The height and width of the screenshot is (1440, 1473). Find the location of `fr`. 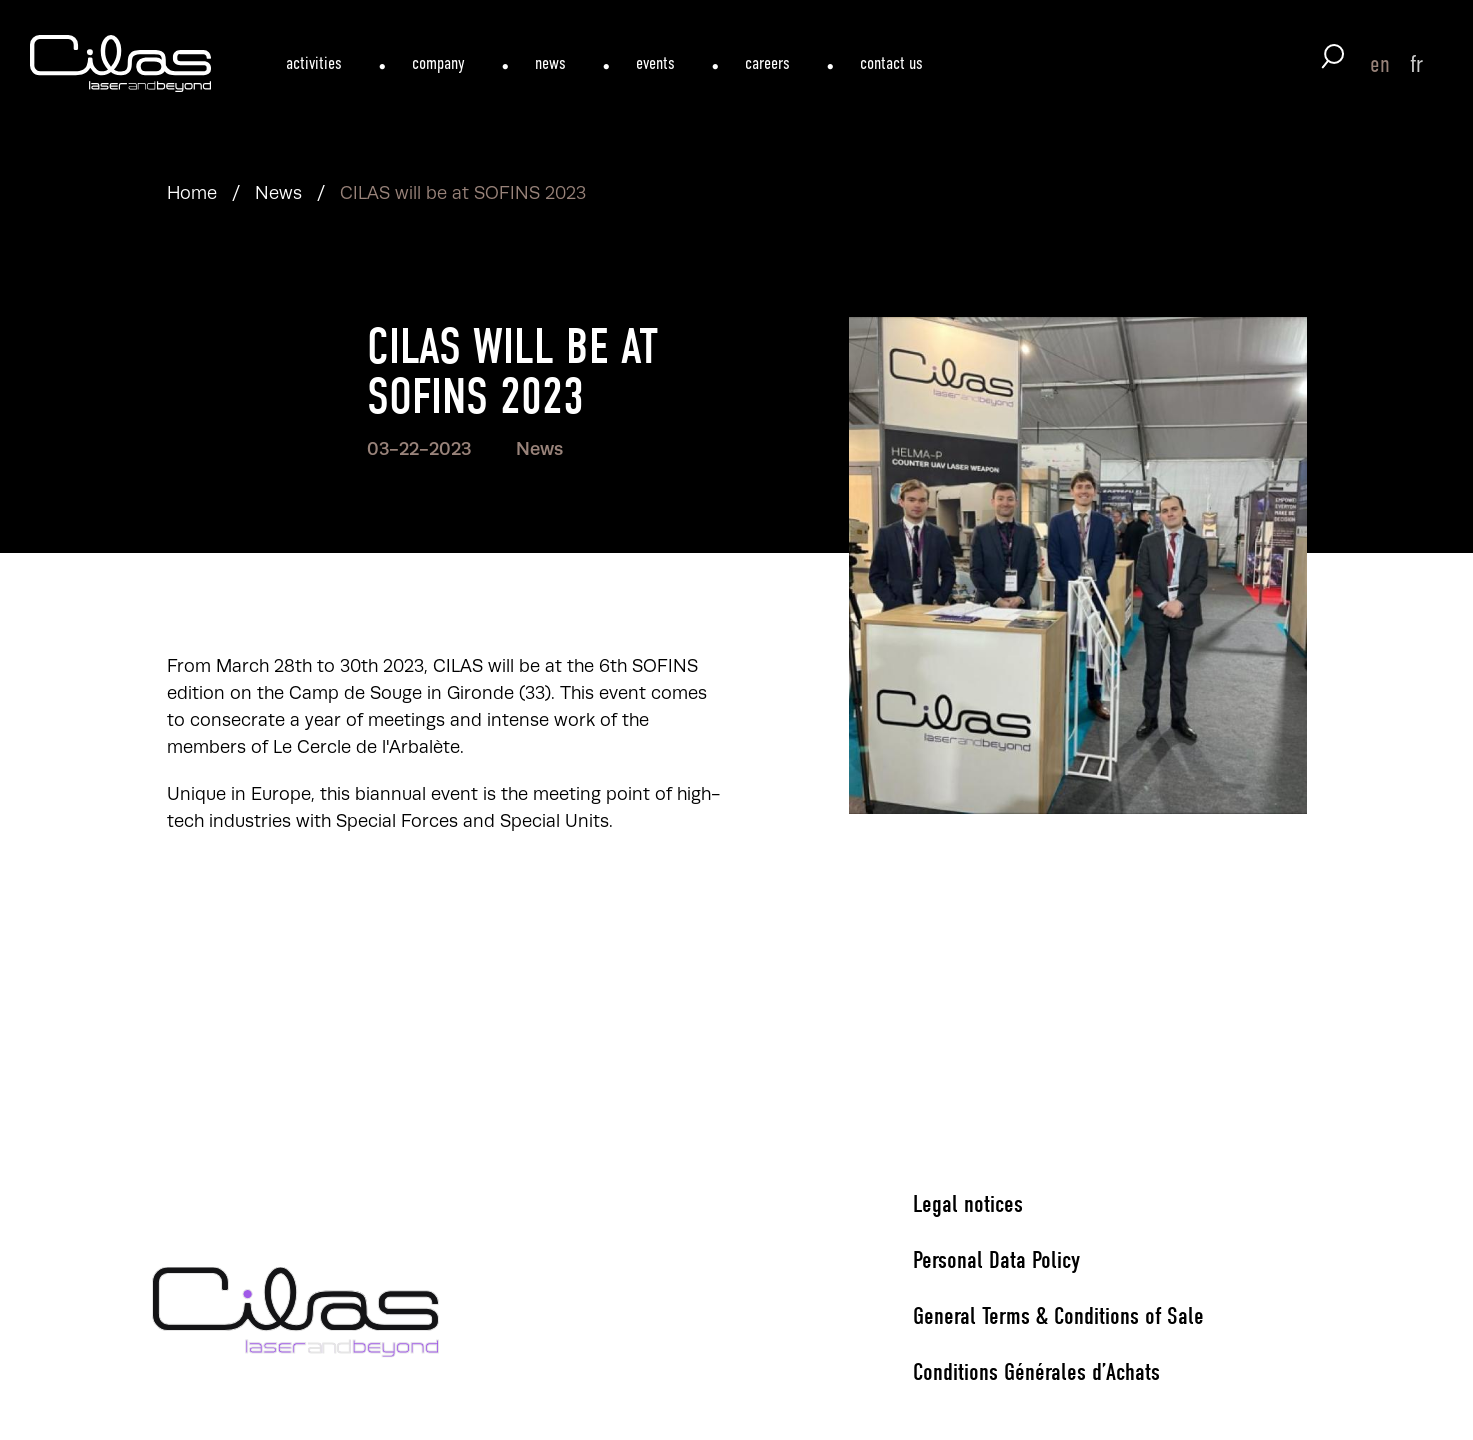

fr is located at coordinates (1416, 63).